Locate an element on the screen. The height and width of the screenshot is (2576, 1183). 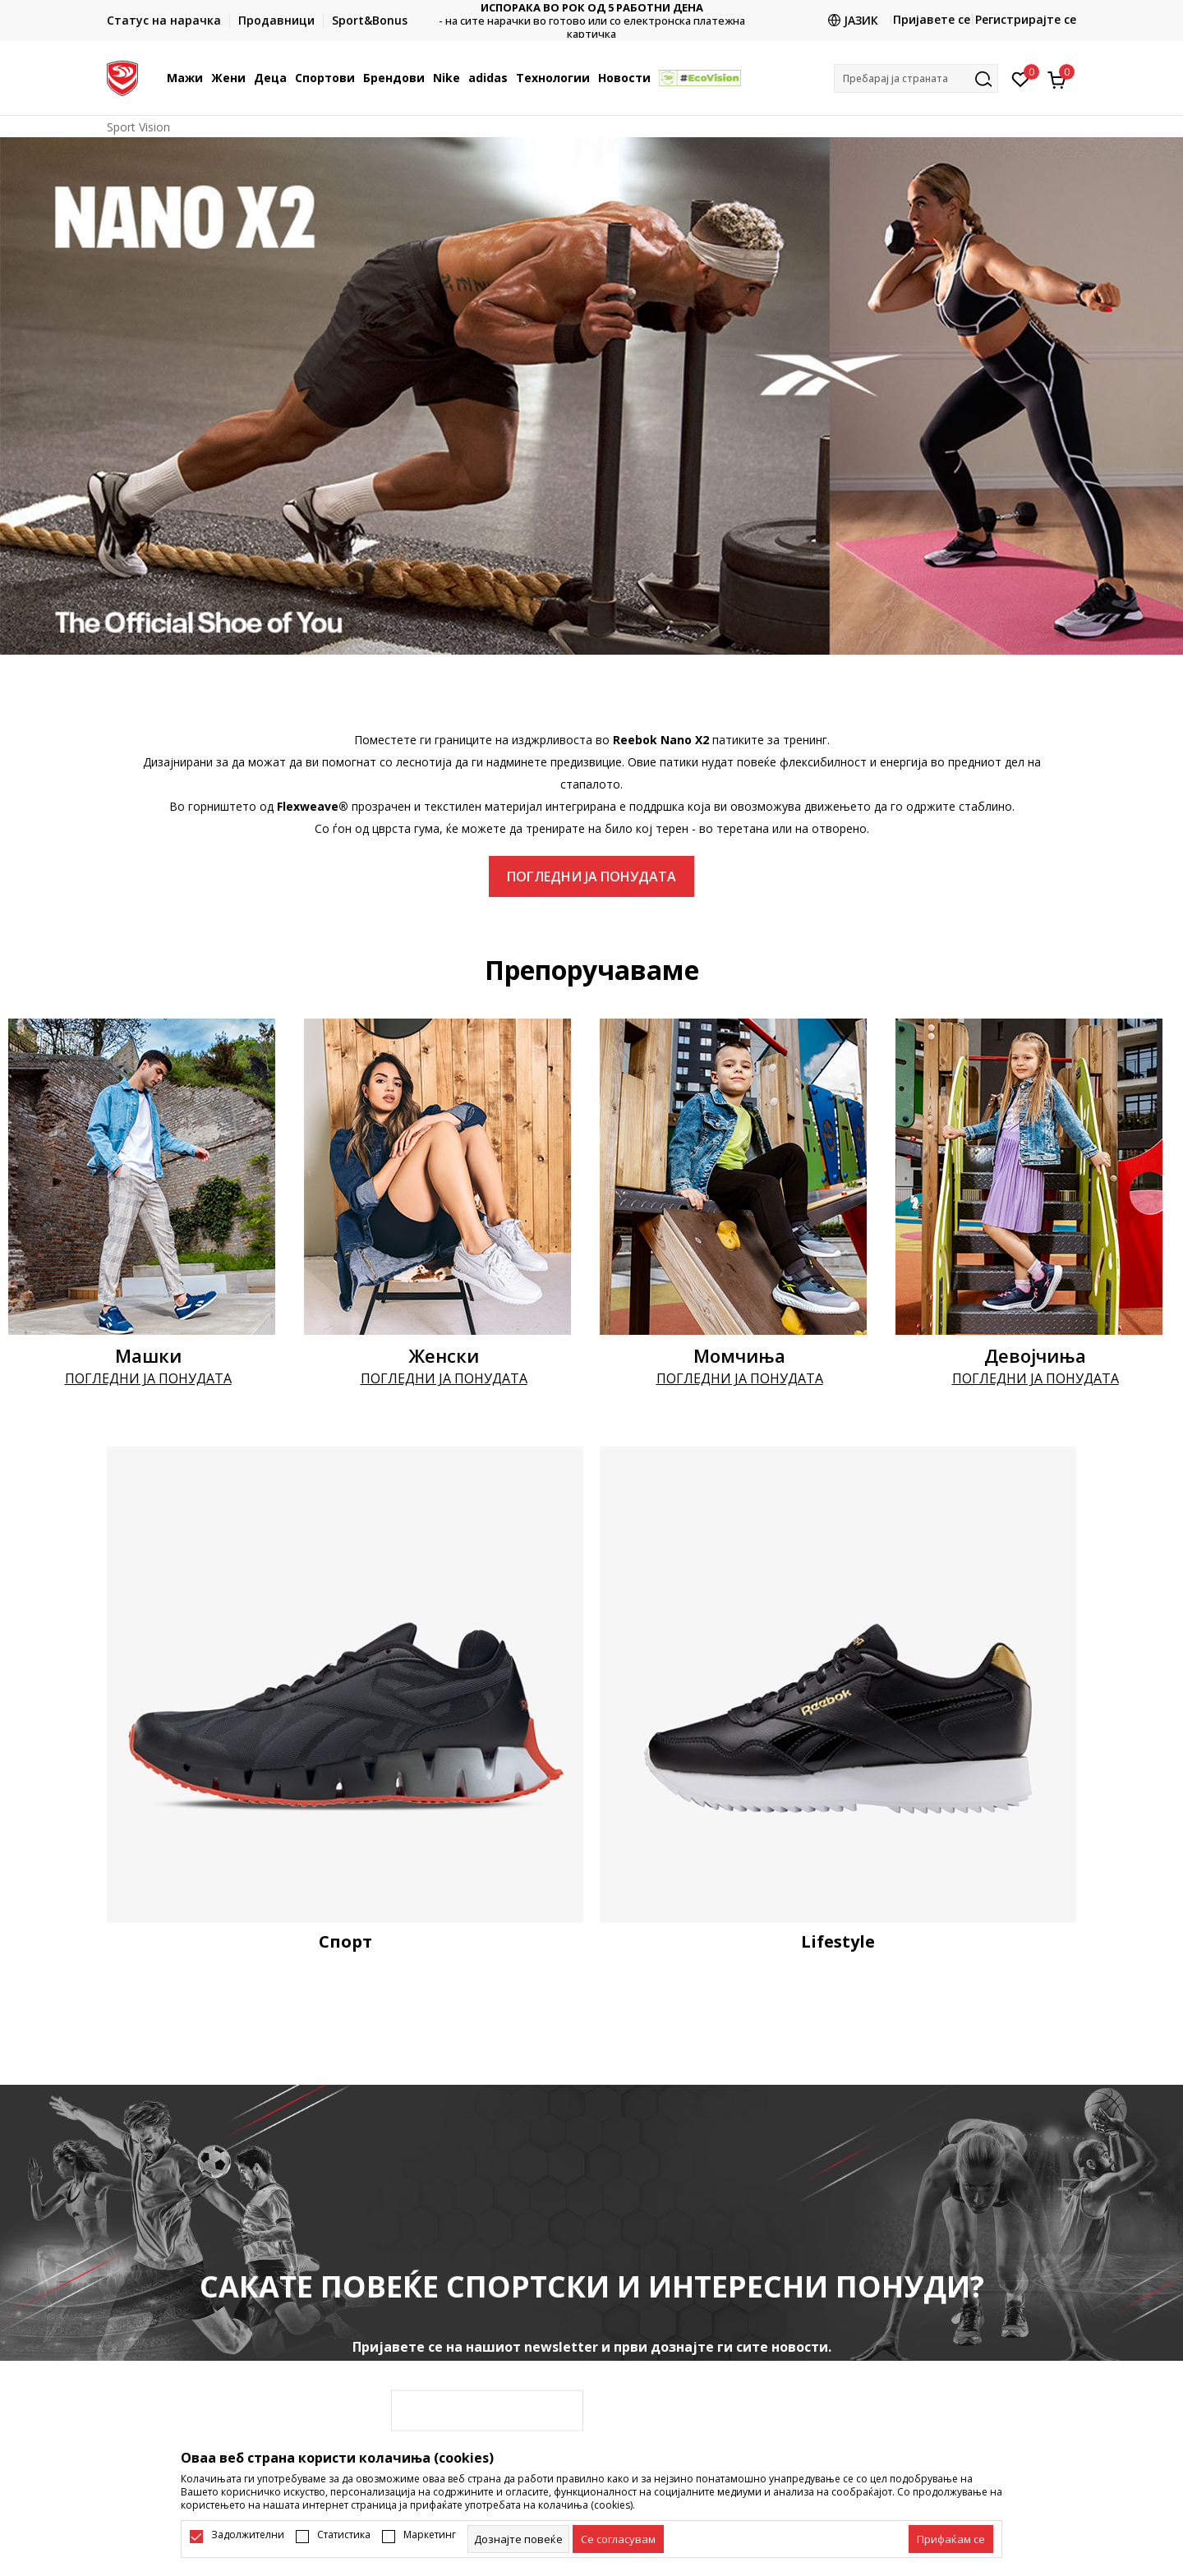
Маркетинг is located at coordinates (429, 2535).